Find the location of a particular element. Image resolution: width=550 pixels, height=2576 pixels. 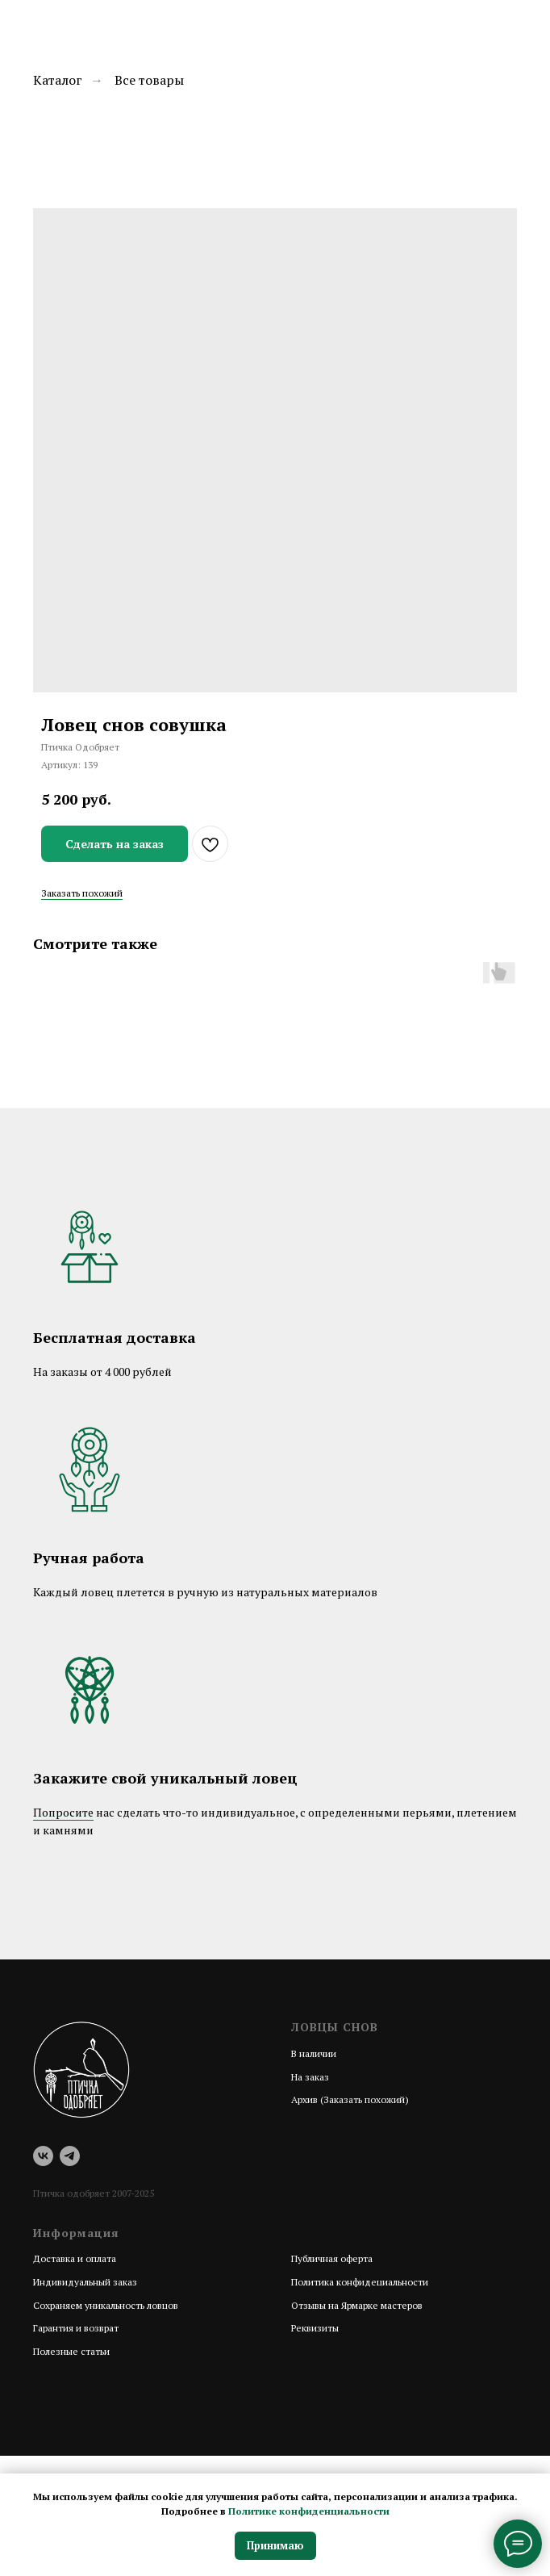

Политике конфиденциальности is located at coordinates (309, 2511).